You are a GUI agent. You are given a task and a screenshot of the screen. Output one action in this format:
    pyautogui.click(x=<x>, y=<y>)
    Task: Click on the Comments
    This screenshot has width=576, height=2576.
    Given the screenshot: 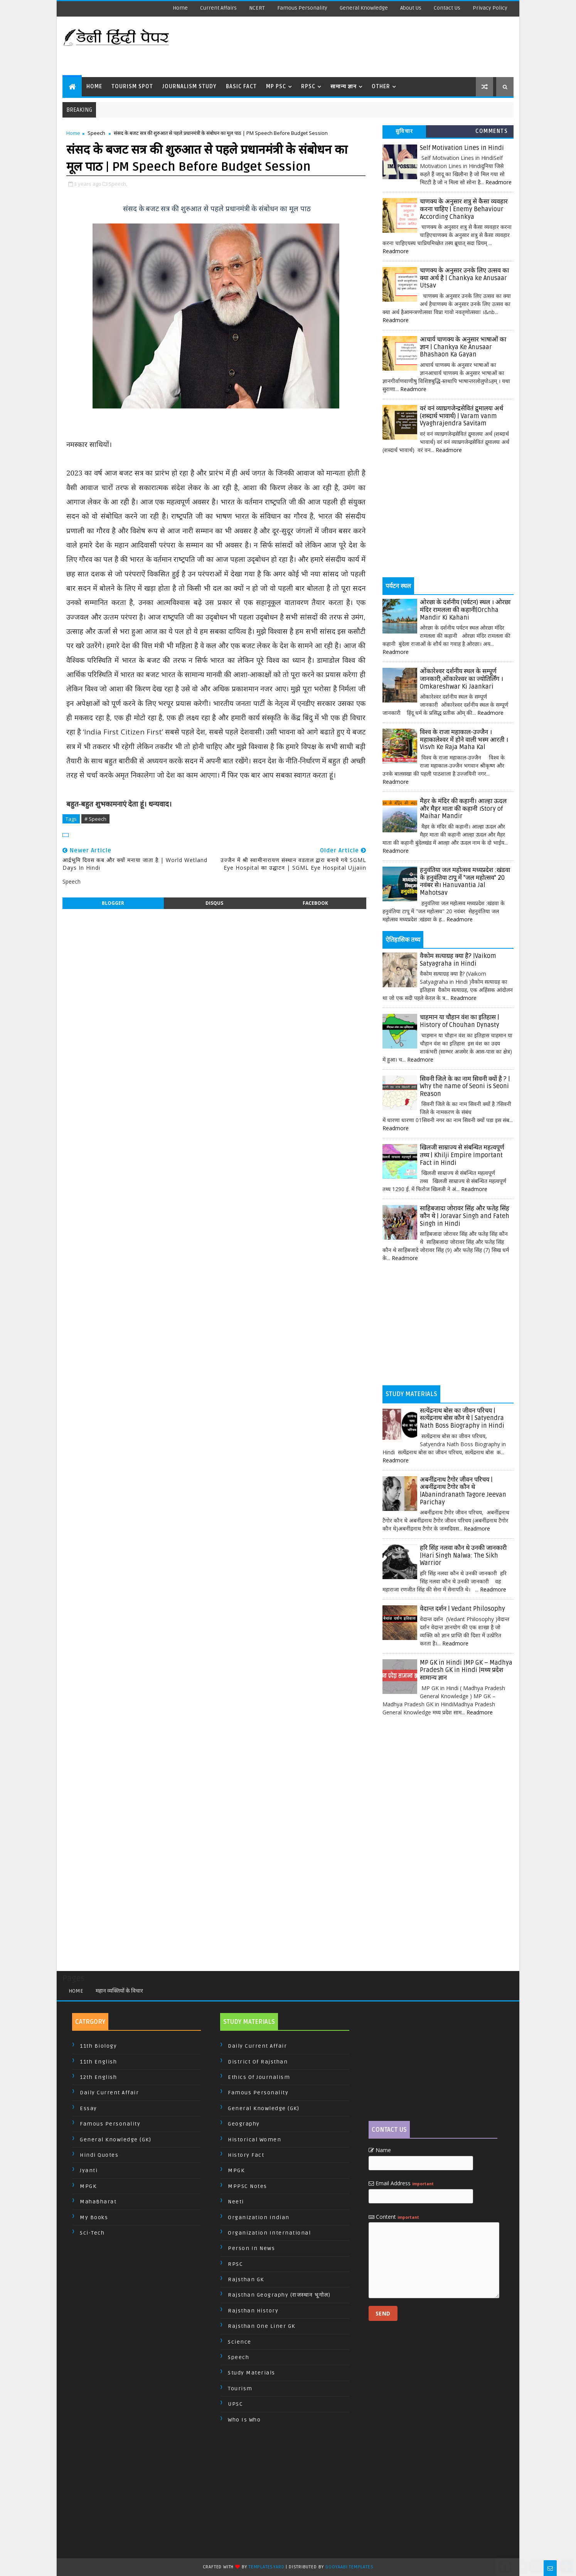 What is the action you would take?
    pyautogui.click(x=491, y=131)
    